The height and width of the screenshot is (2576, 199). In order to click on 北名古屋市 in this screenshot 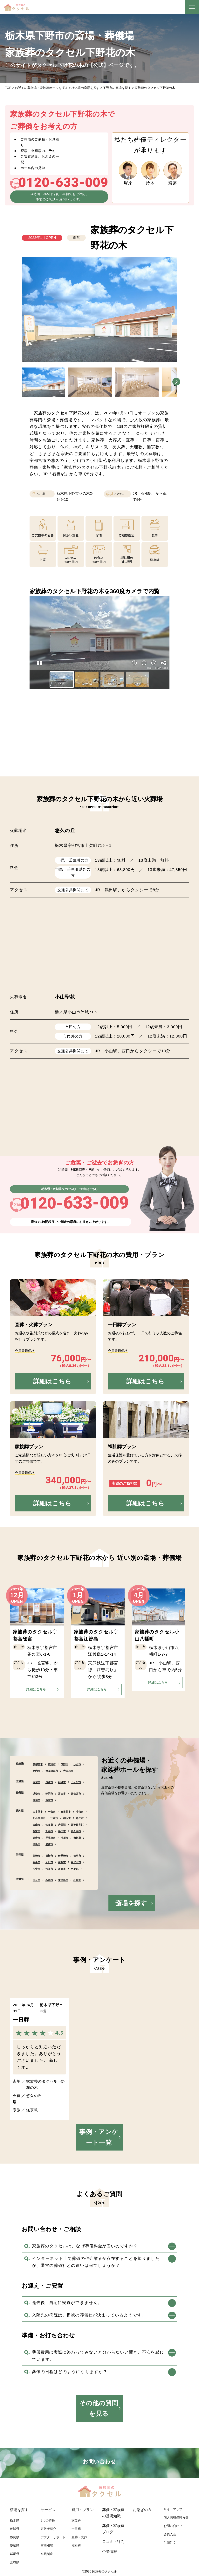, I will do `click(39, 1818)`.